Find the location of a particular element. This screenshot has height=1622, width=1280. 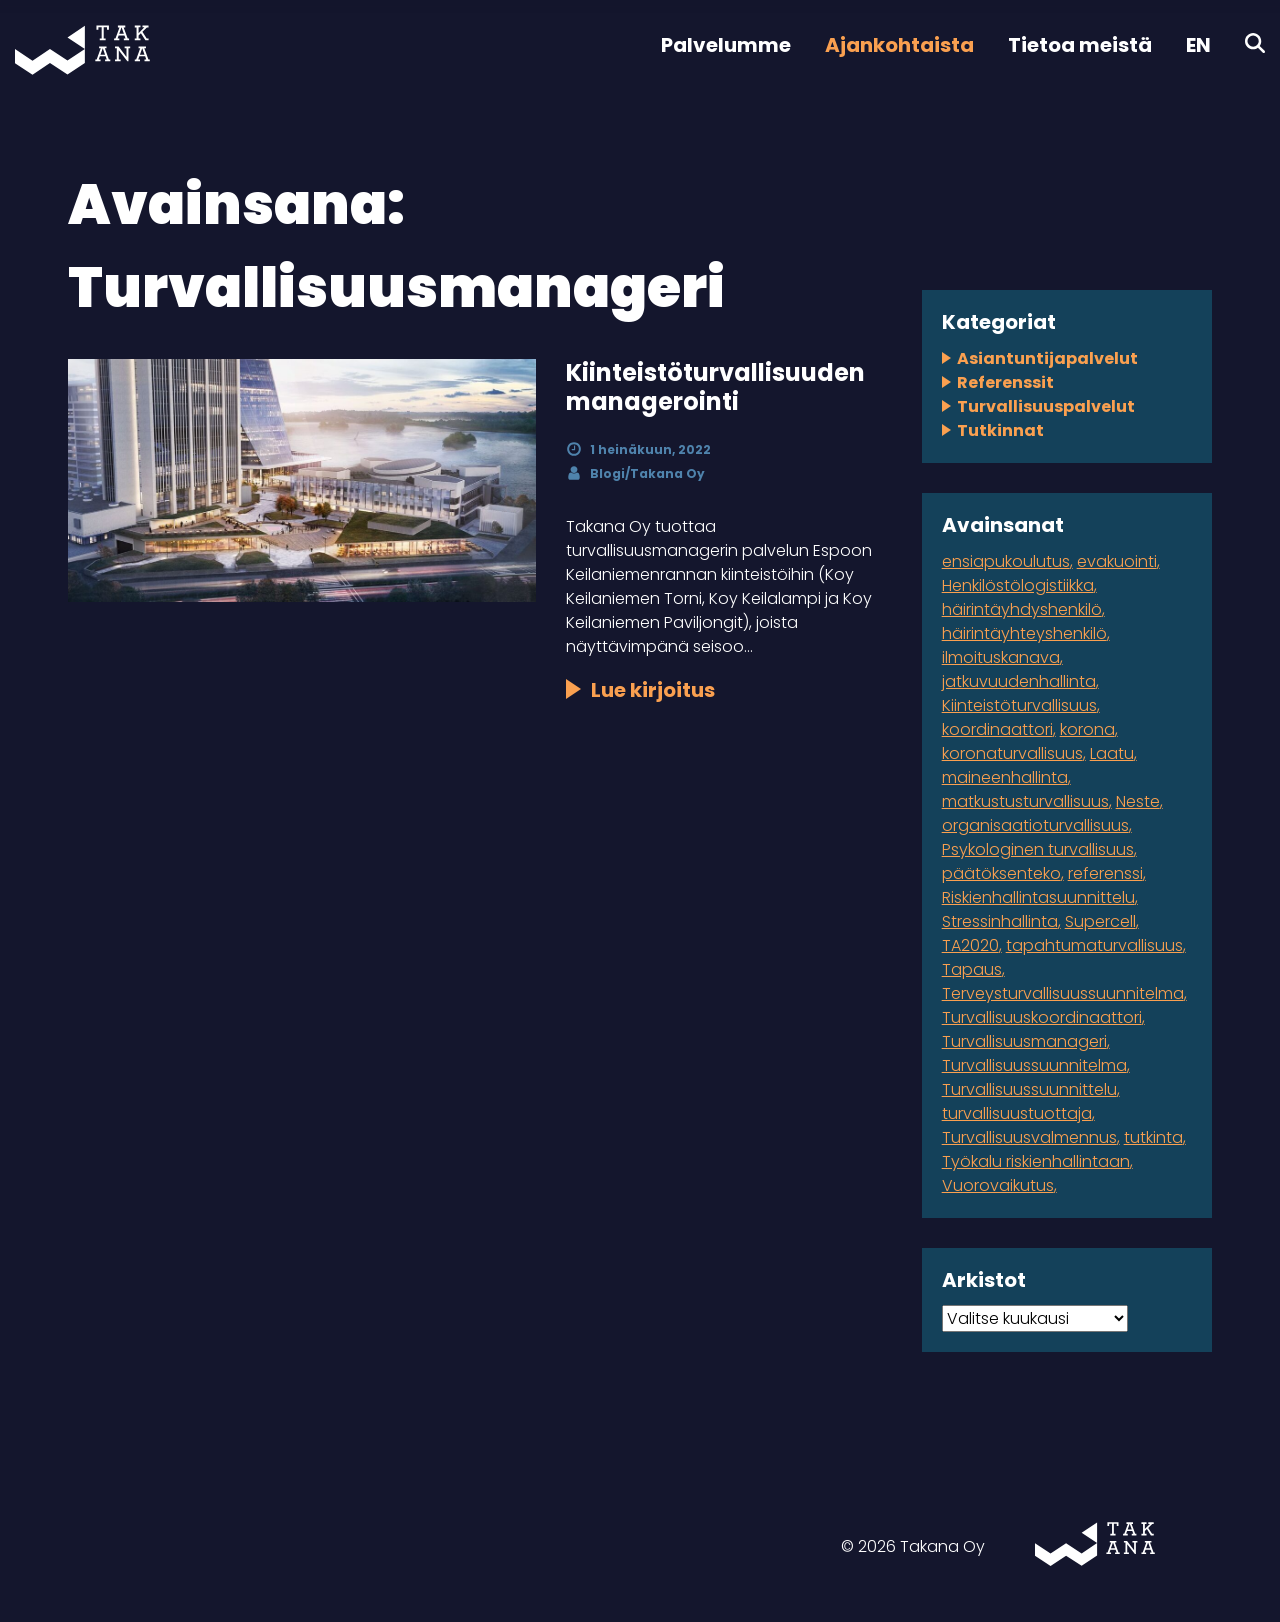

korona [korona (2 kohdetta)] is located at coordinates (1087, 729).